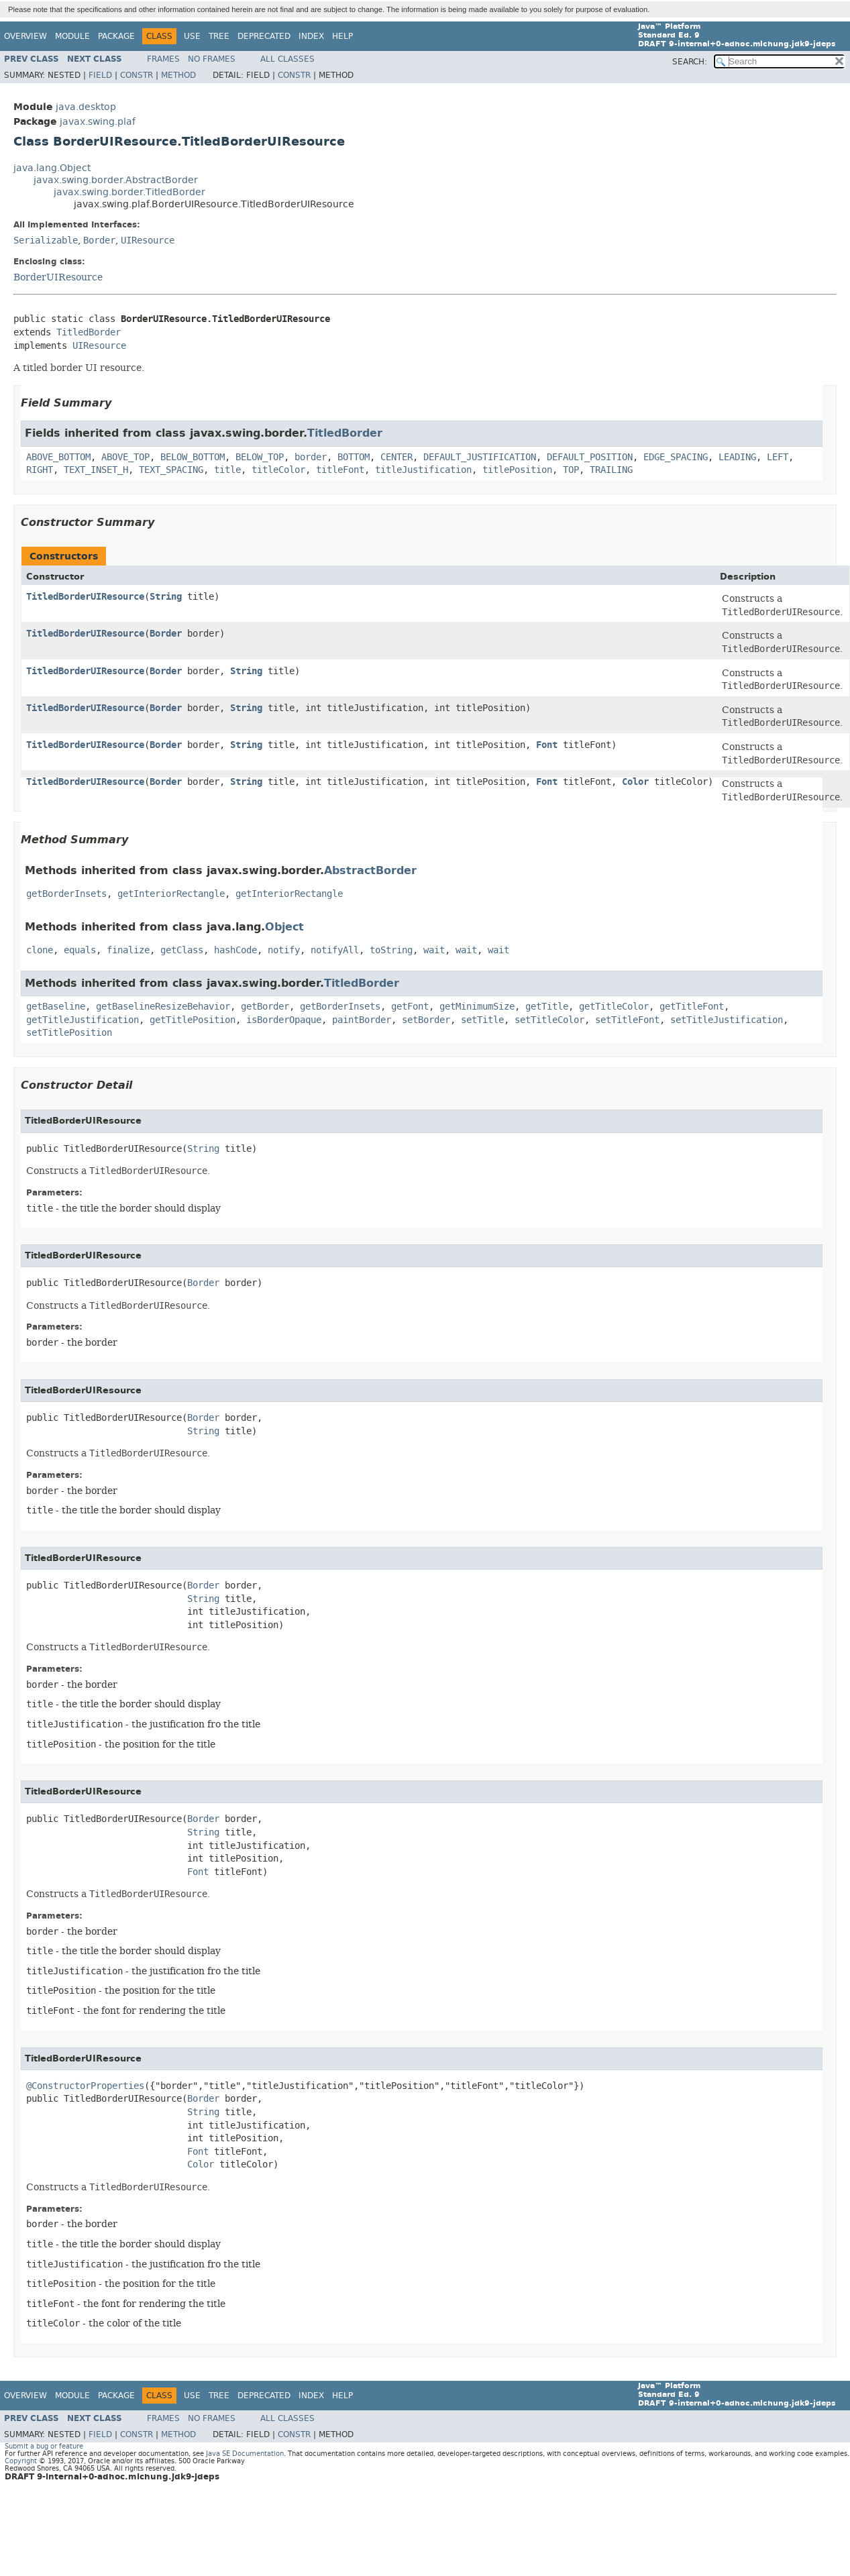 This screenshot has width=850, height=2576. Describe the element at coordinates (549, 1020) in the screenshot. I see `setTitleColor` at that location.